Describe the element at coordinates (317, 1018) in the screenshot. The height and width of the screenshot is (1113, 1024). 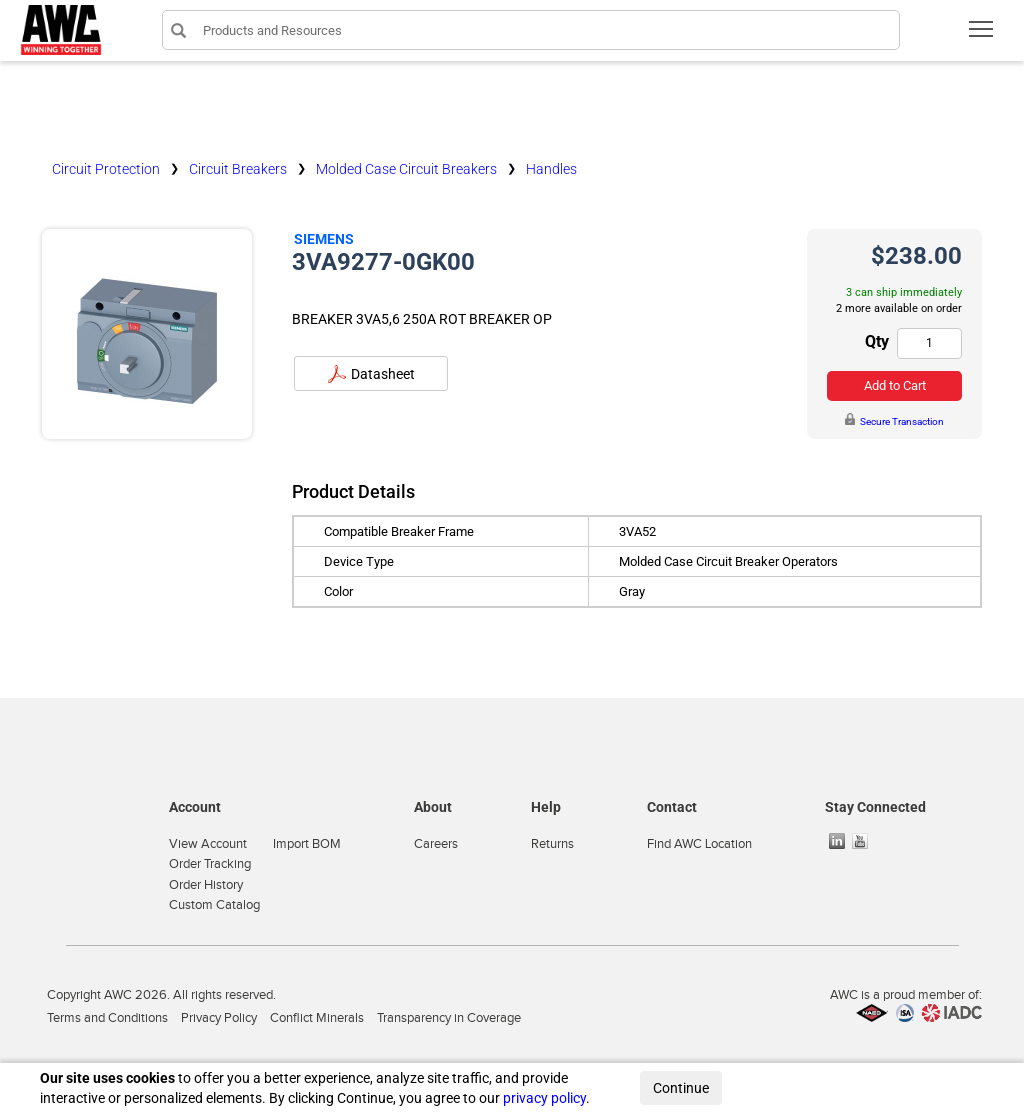
I see `Conflict Minerals` at that location.